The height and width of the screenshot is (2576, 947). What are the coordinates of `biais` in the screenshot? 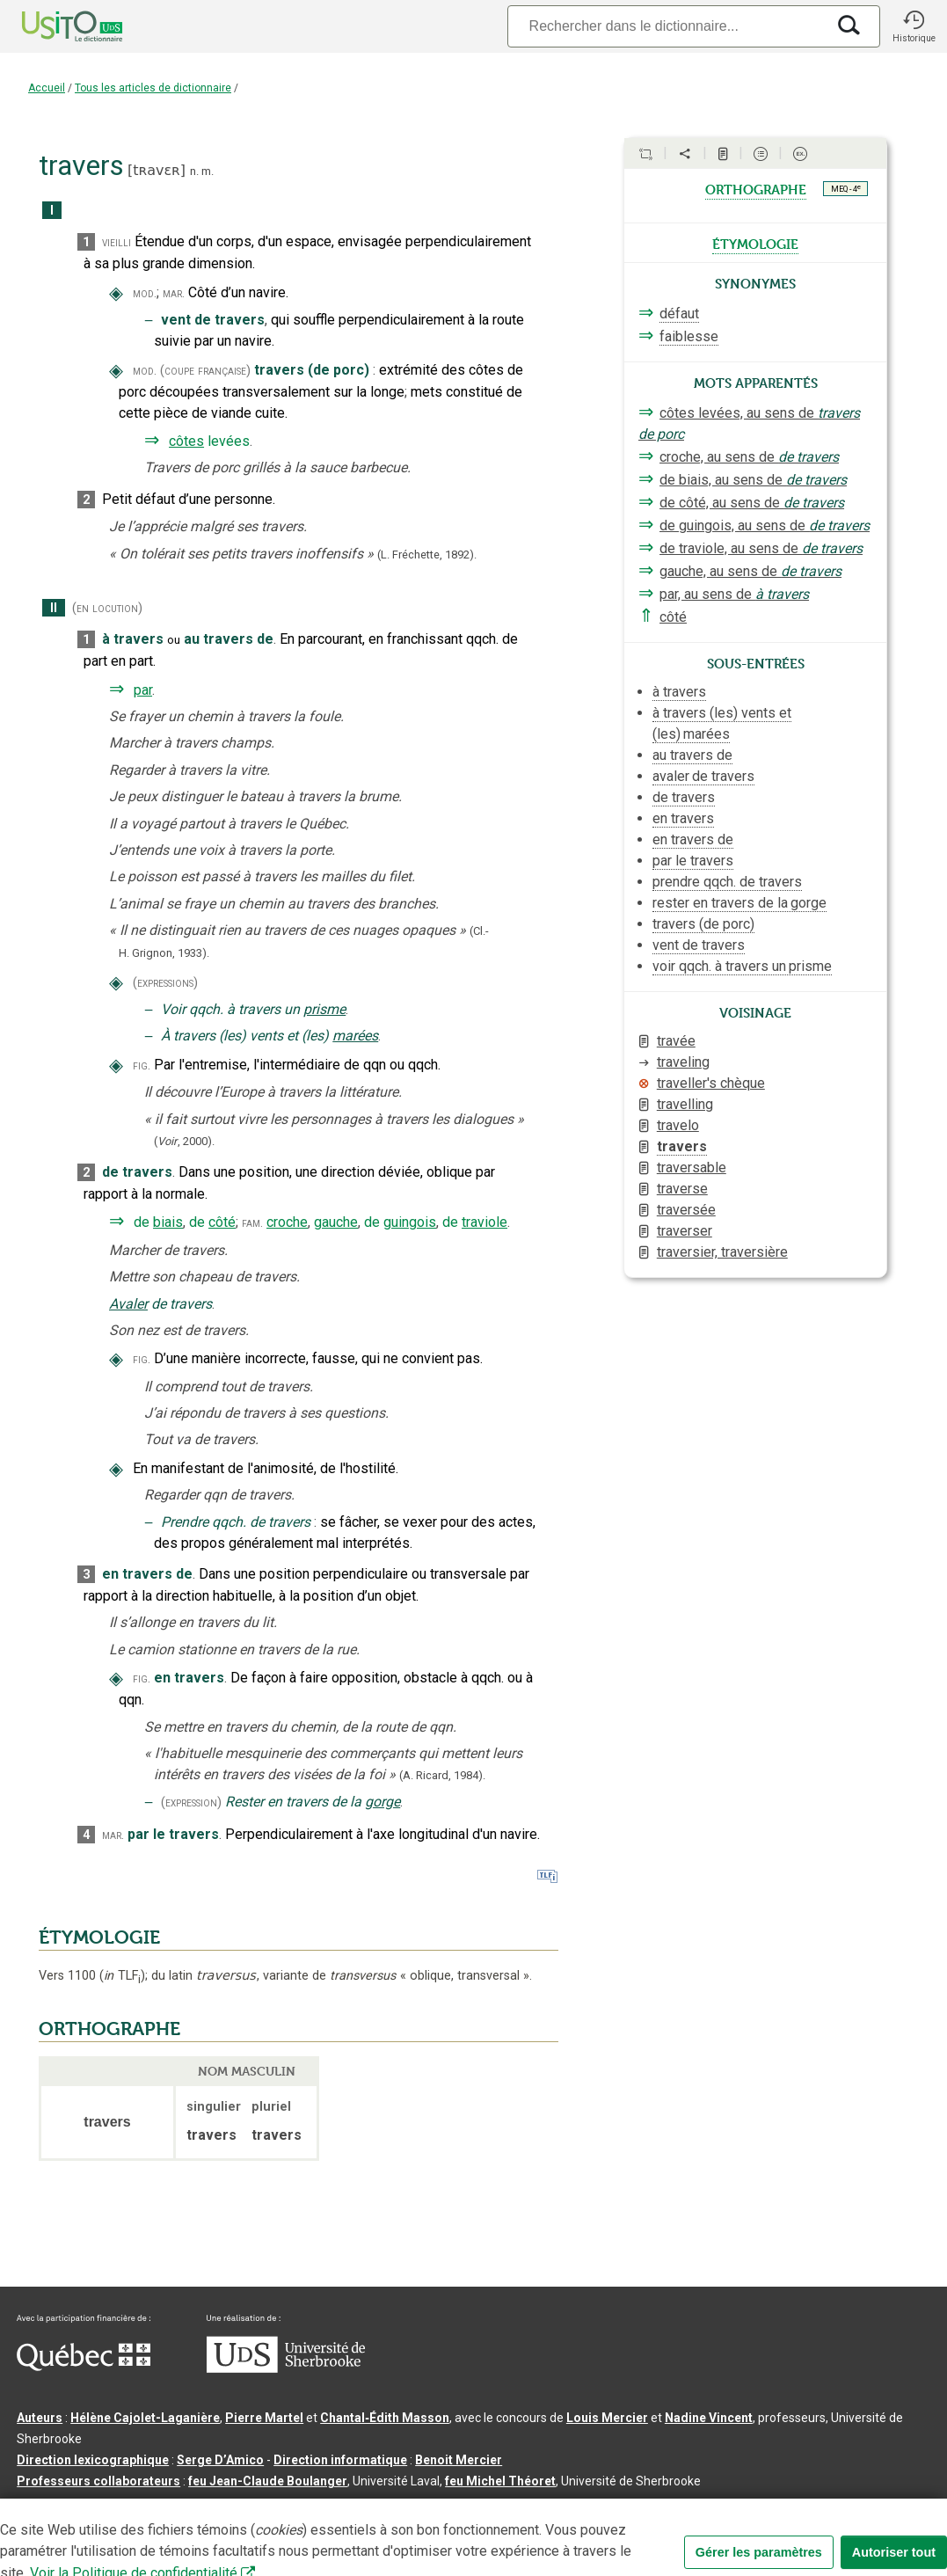 It's located at (168, 1222).